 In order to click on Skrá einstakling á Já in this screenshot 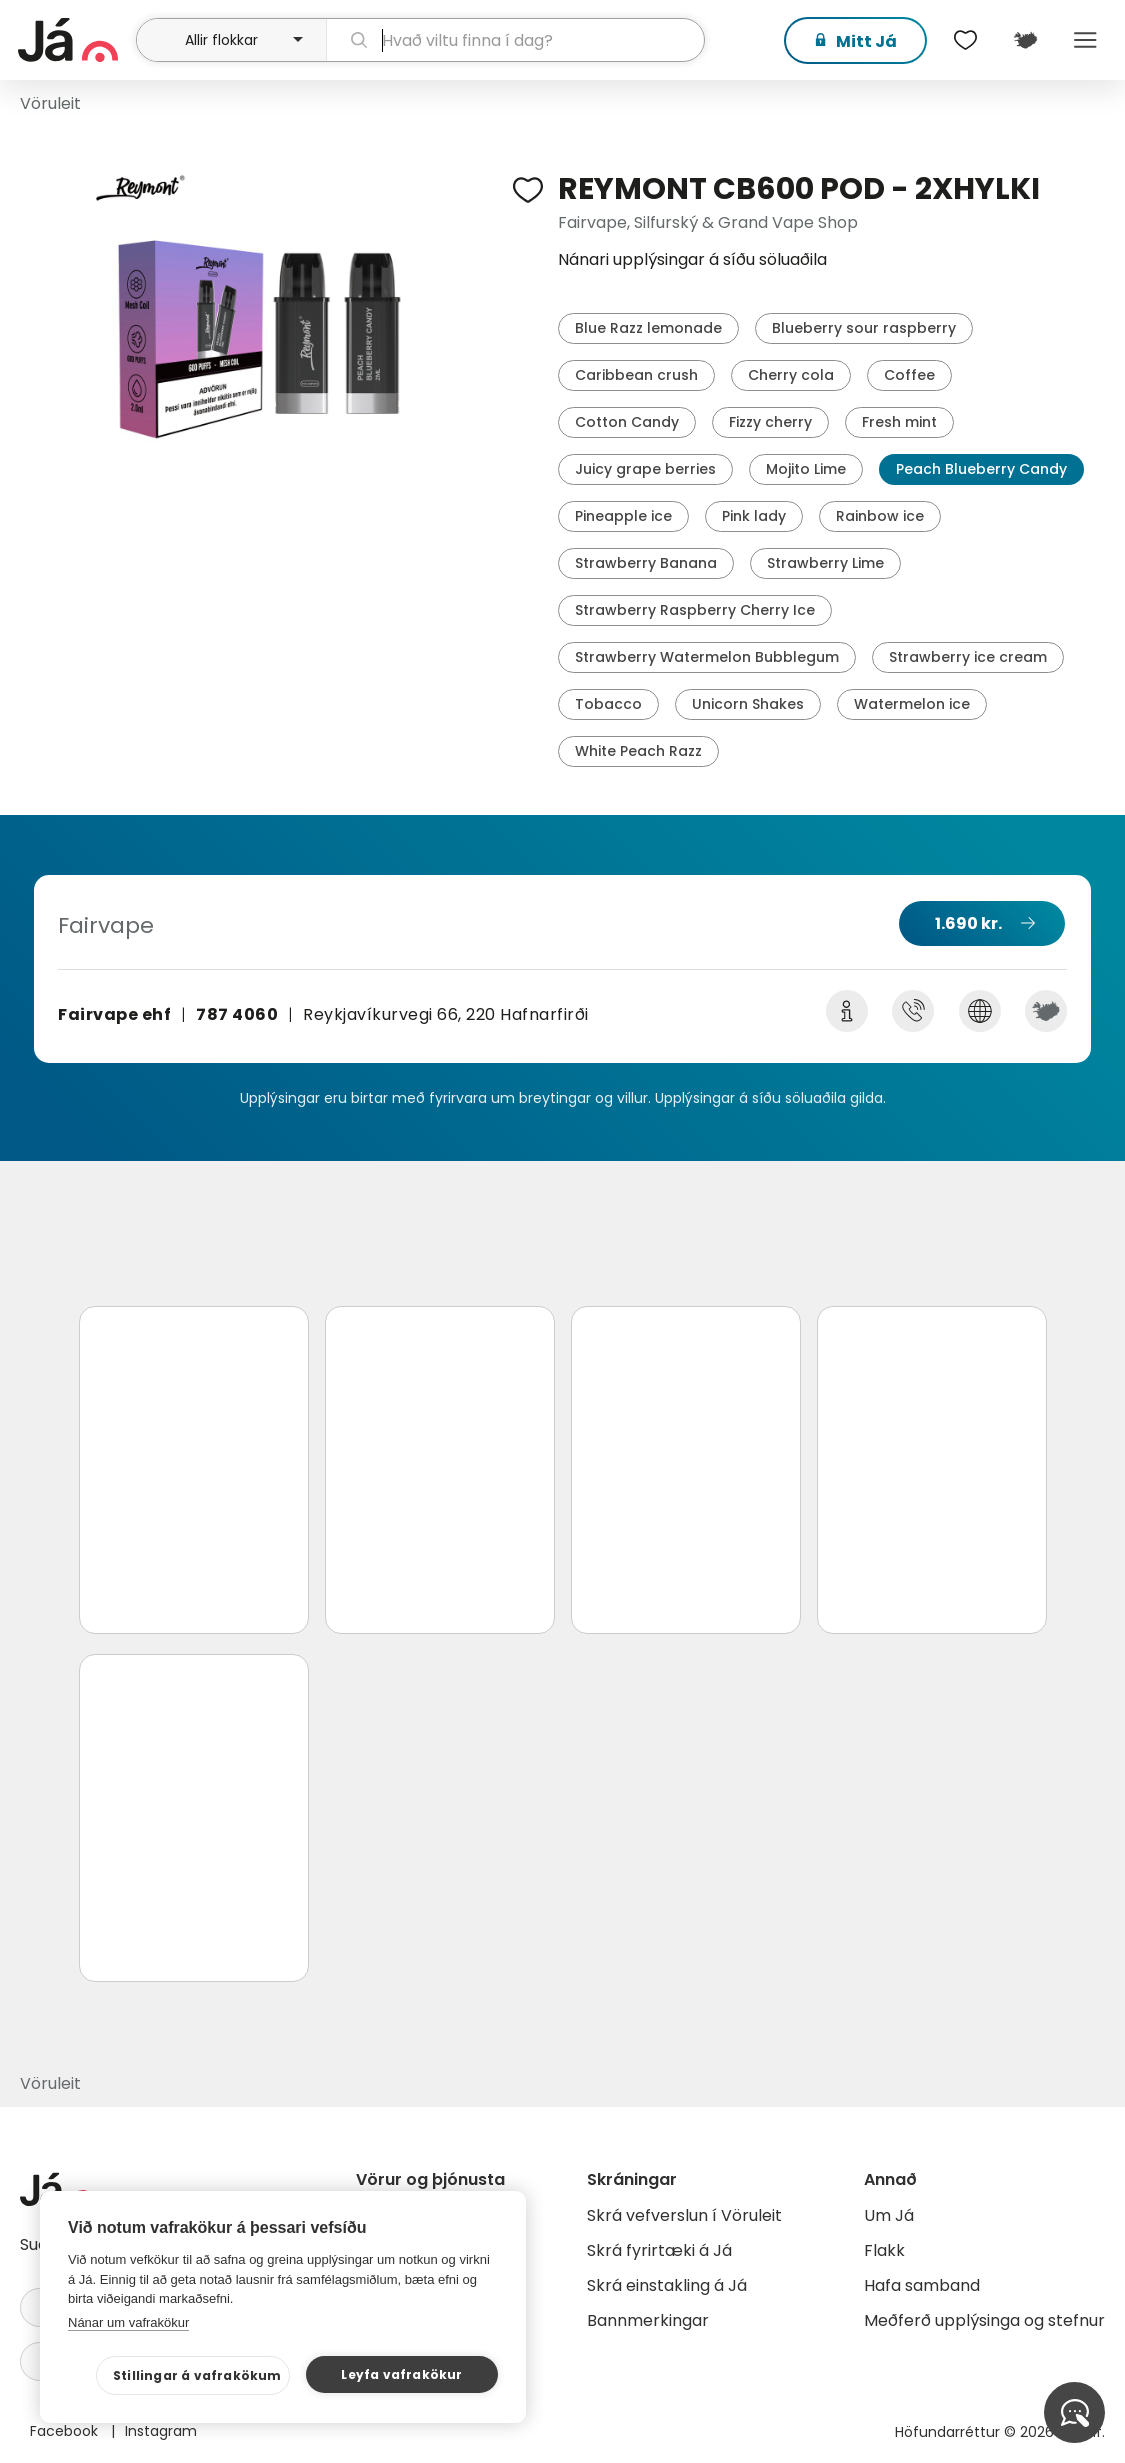, I will do `click(667, 2285)`.